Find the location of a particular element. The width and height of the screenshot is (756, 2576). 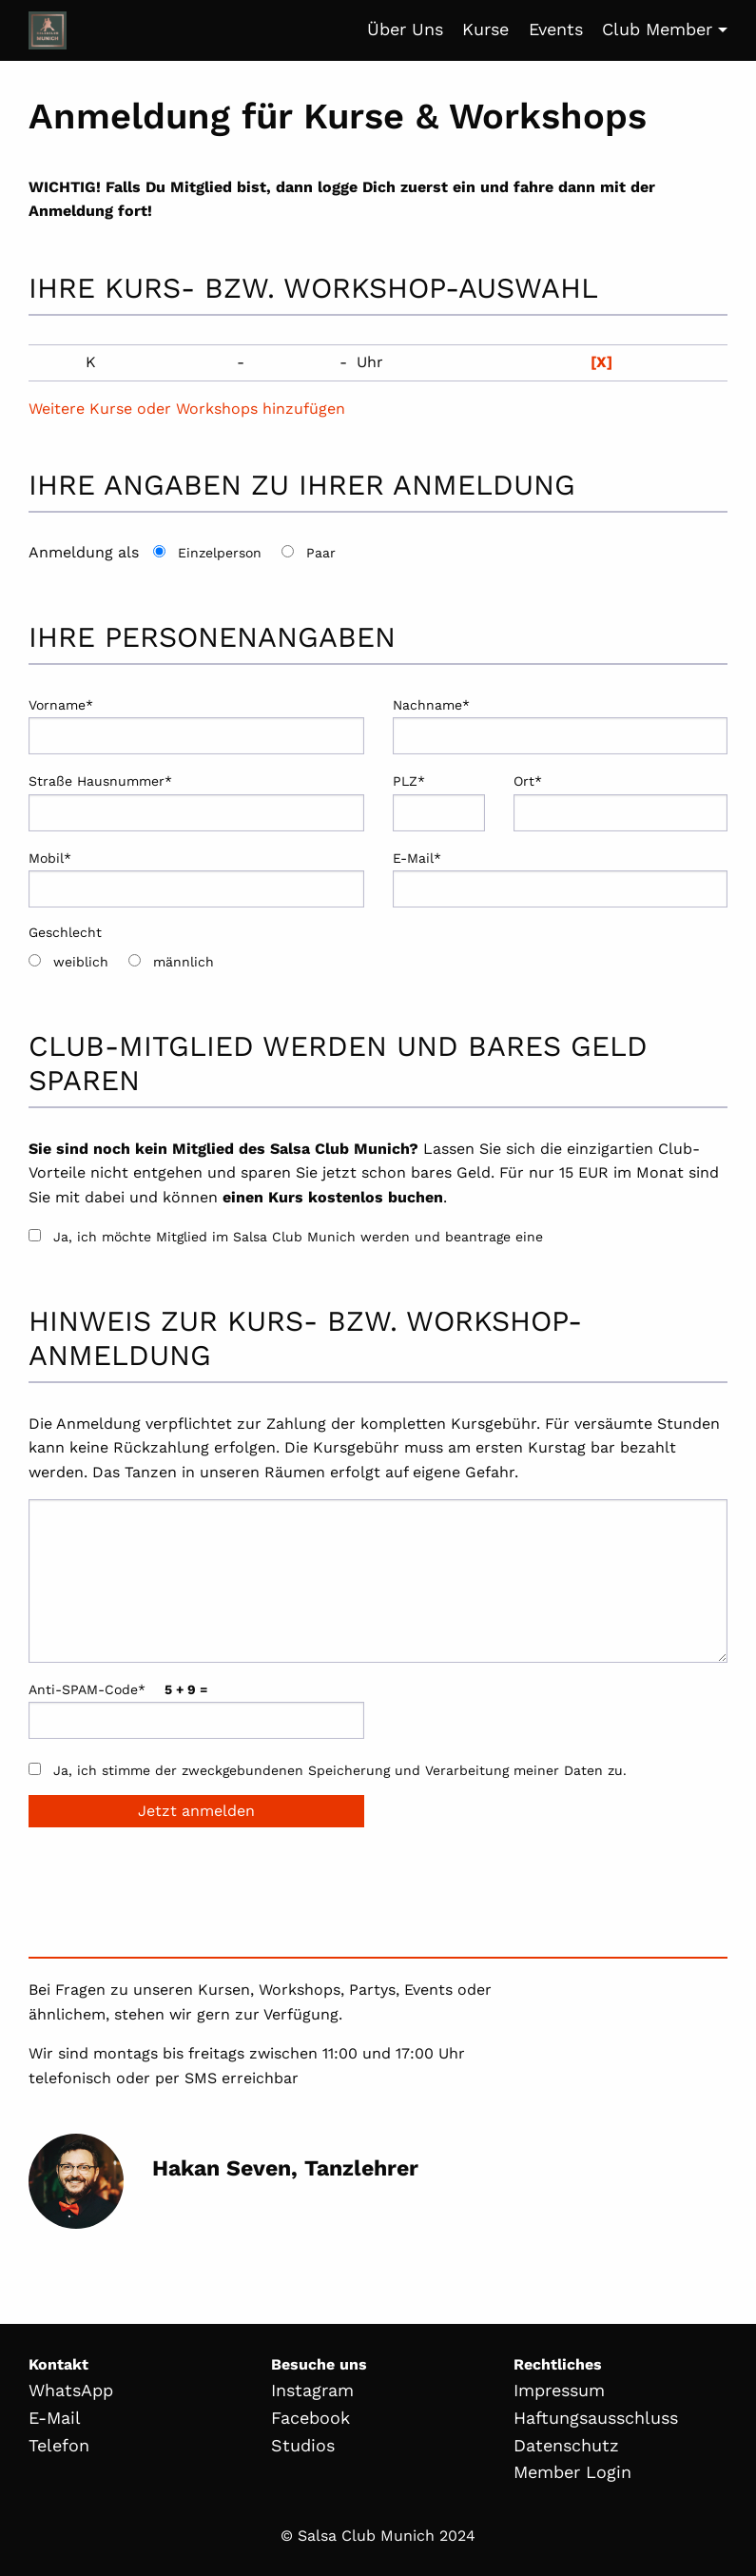

E-Mail* is located at coordinates (560, 878).